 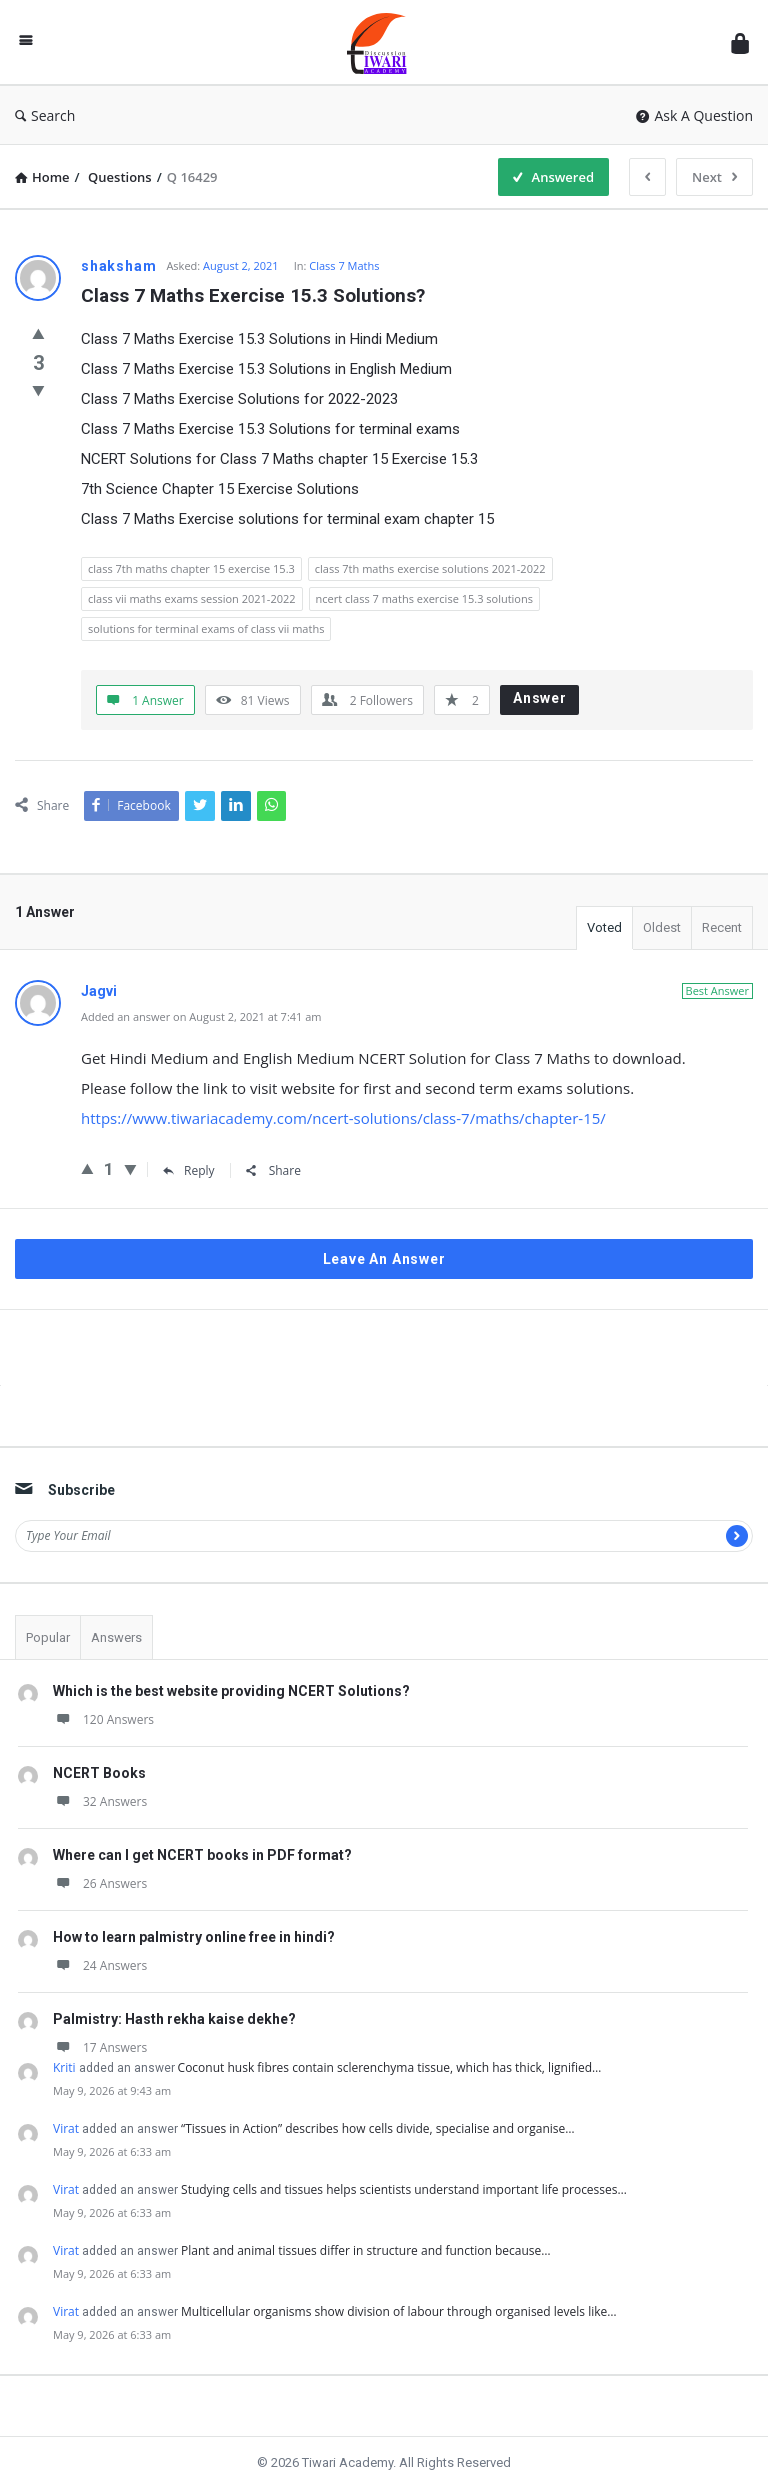 I want to click on Which is the best website providing NCERT Solutions?, so click(x=231, y=1691).